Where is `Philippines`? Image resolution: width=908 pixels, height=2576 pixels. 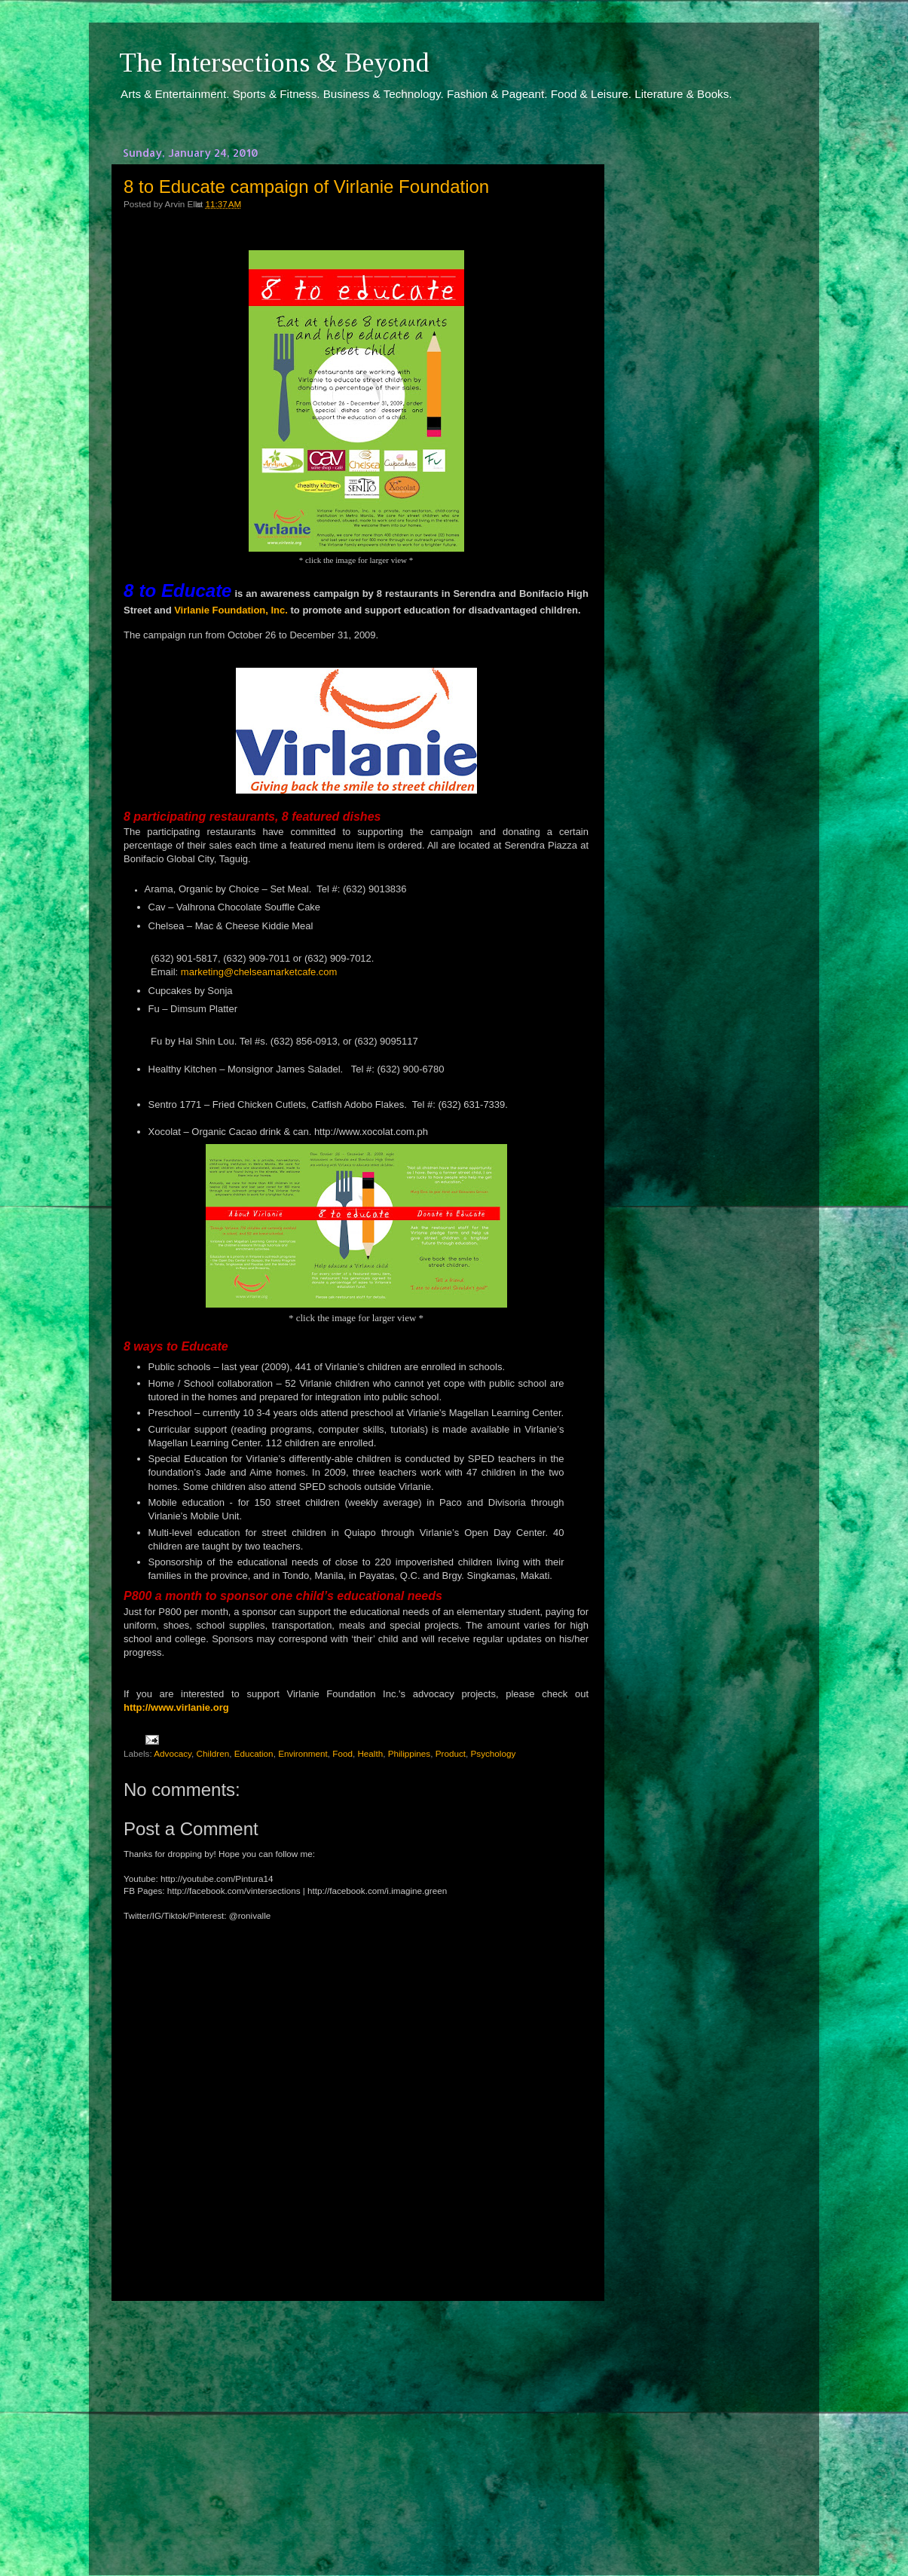
Philippines is located at coordinates (409, 1753).